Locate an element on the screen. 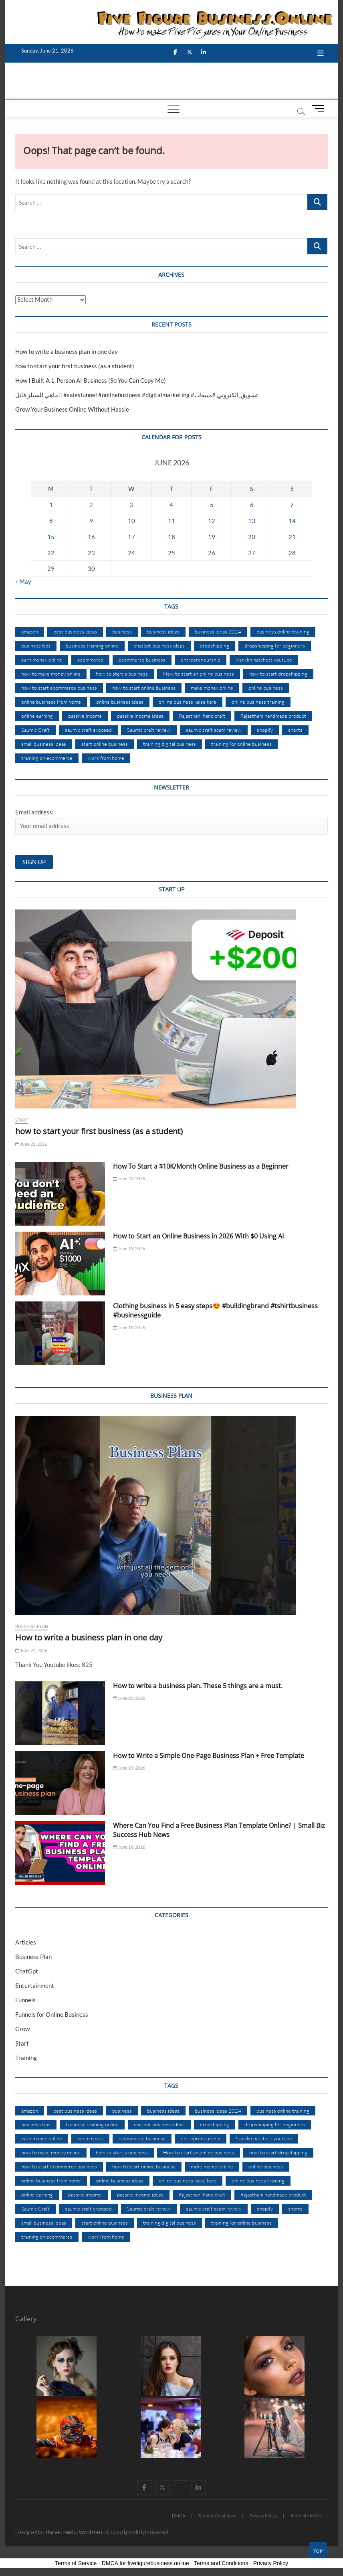 This screenshot has width=343, height=2576. dropshipping for beginners [dropshipping for beginners (7 items)] is located at coordinates (274, 645).